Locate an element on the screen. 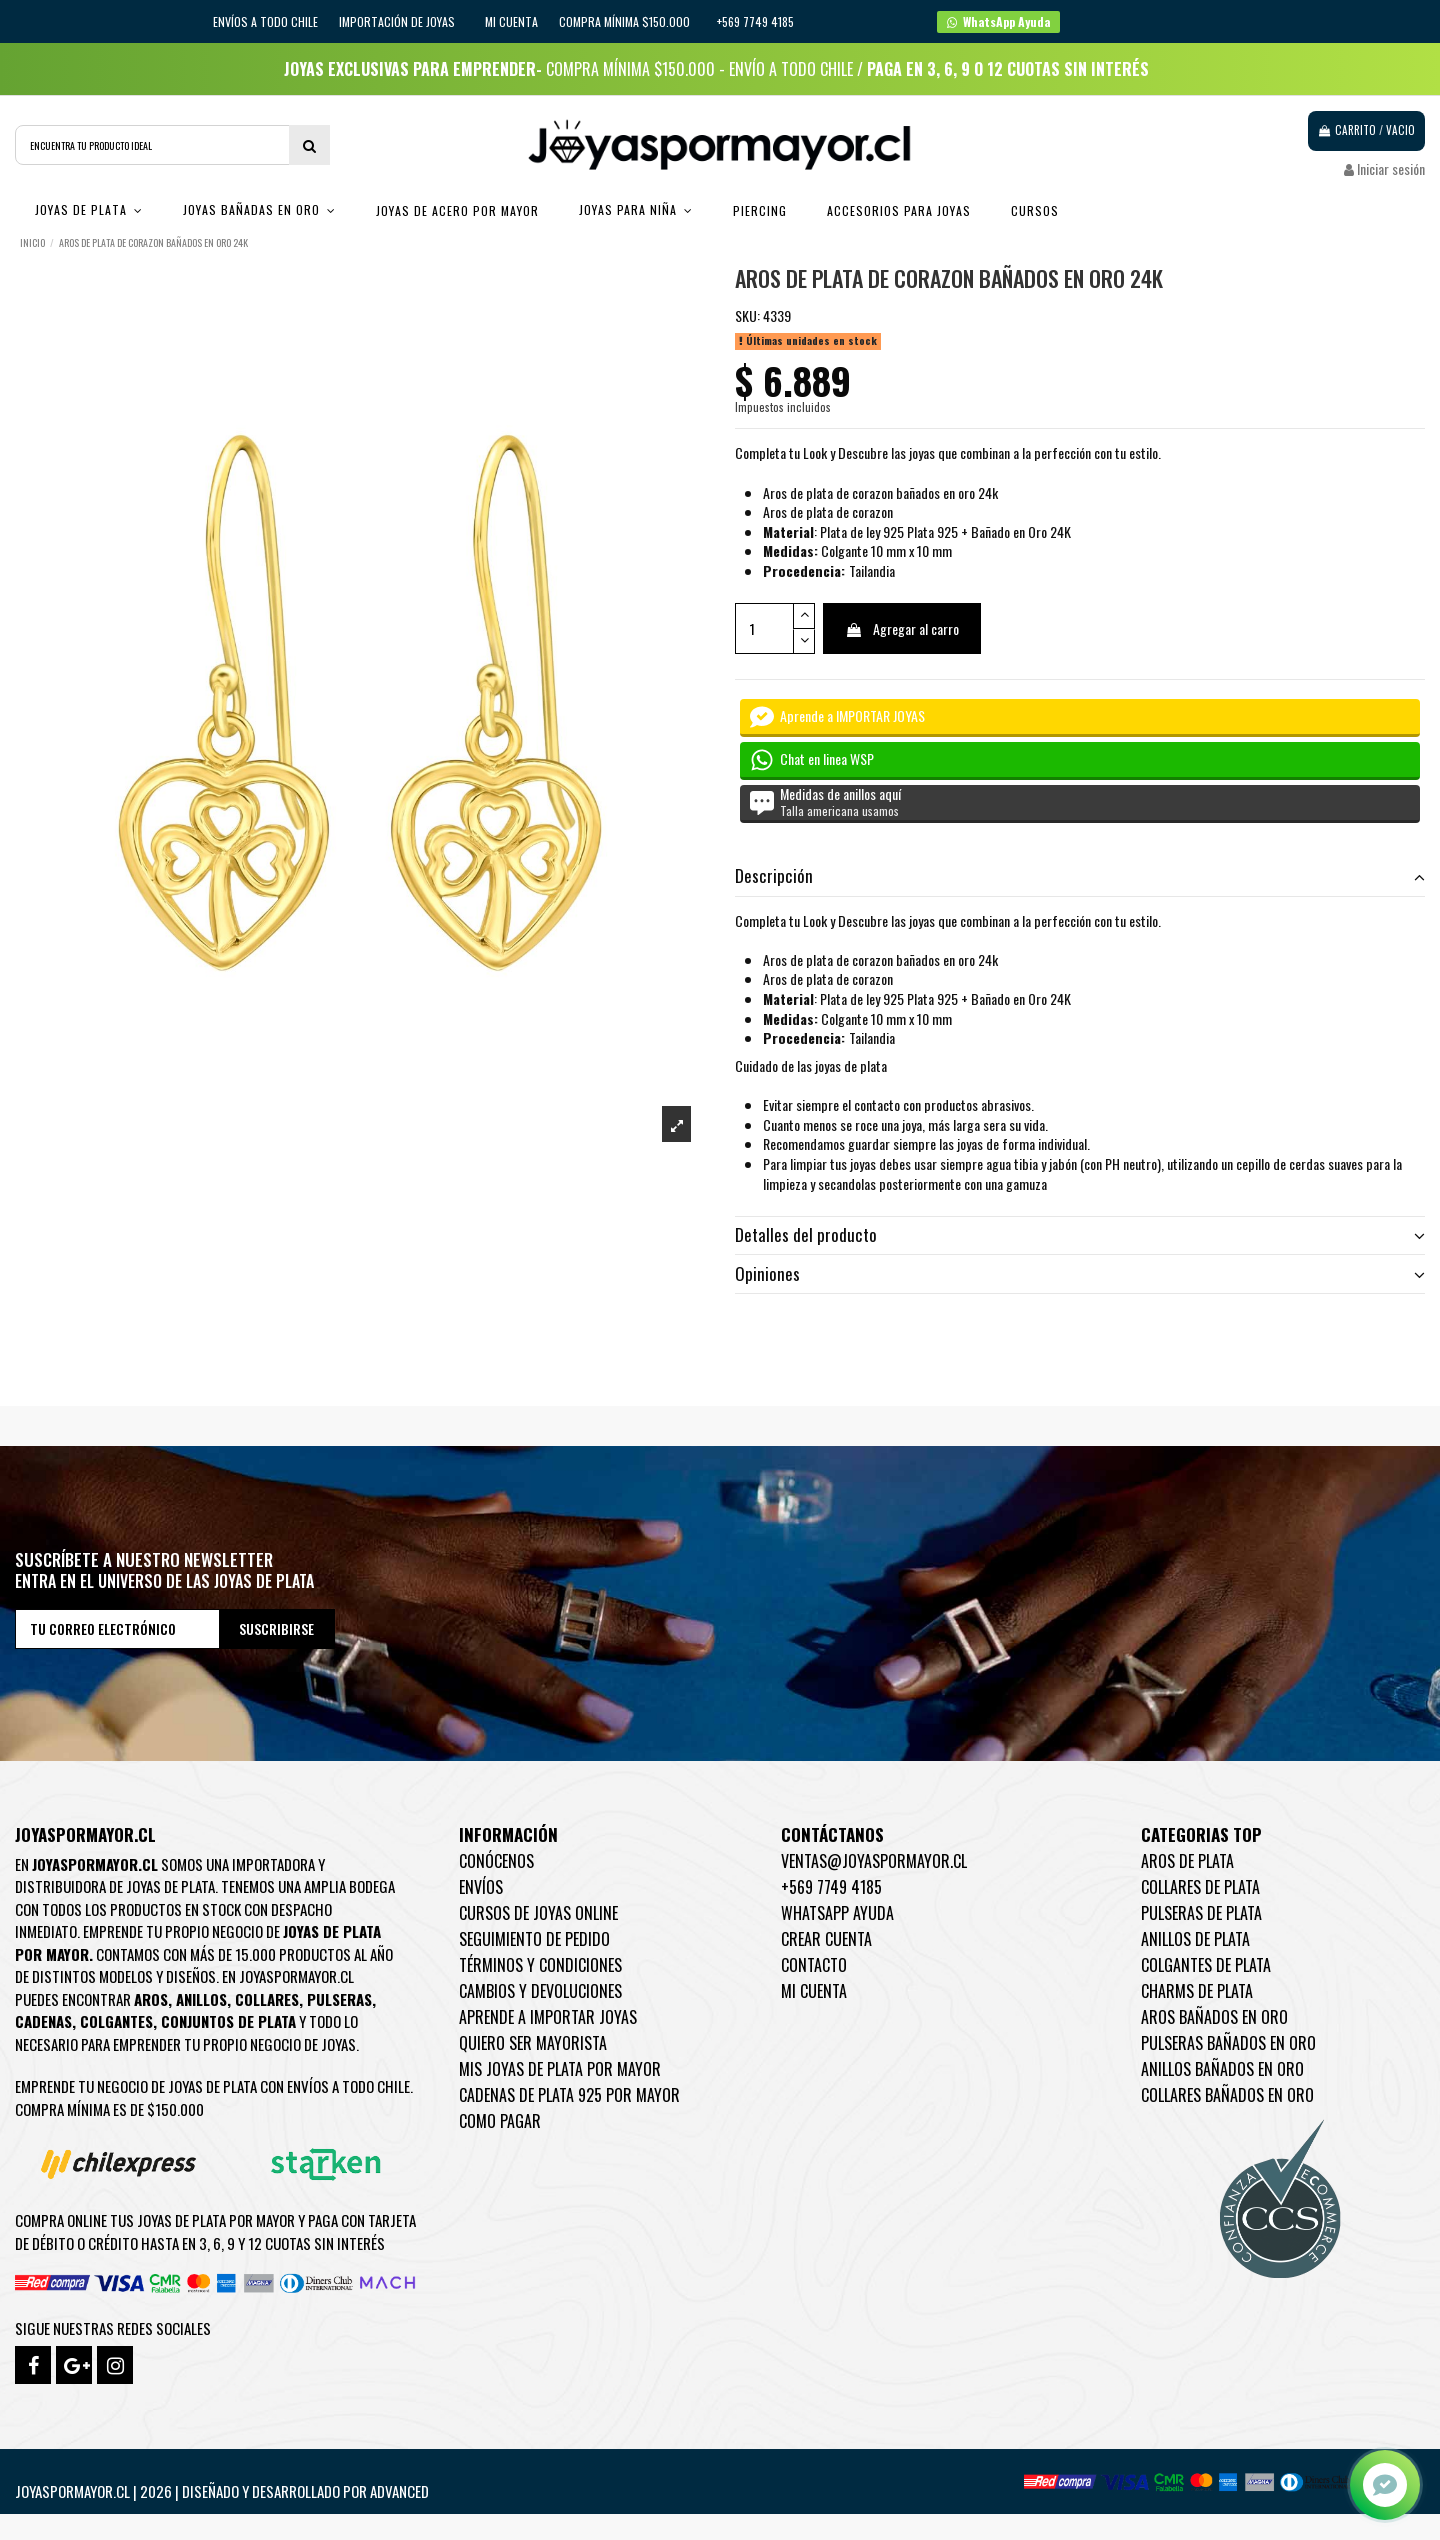 The height and width of the screenshot is (2540, 1440). Descripción is located at coordinates (1080, 876).